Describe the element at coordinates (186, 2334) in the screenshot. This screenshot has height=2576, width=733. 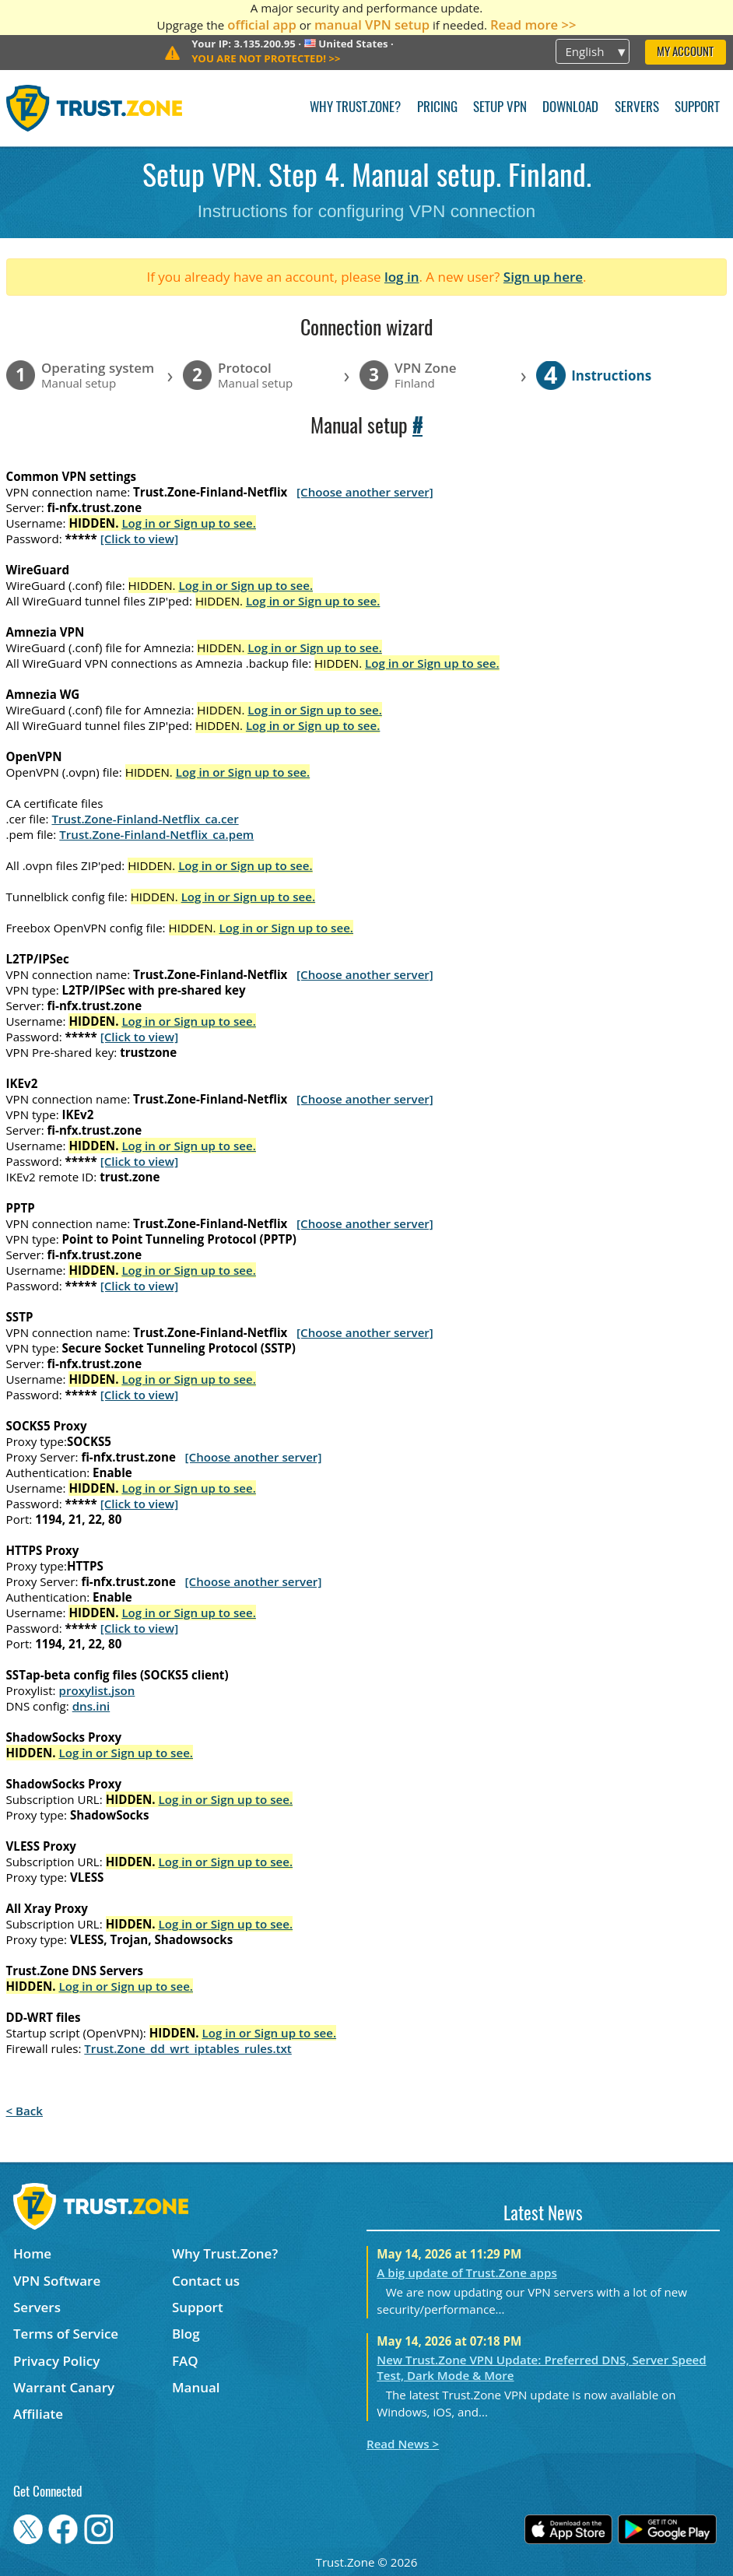
I see `Blog` at that location.